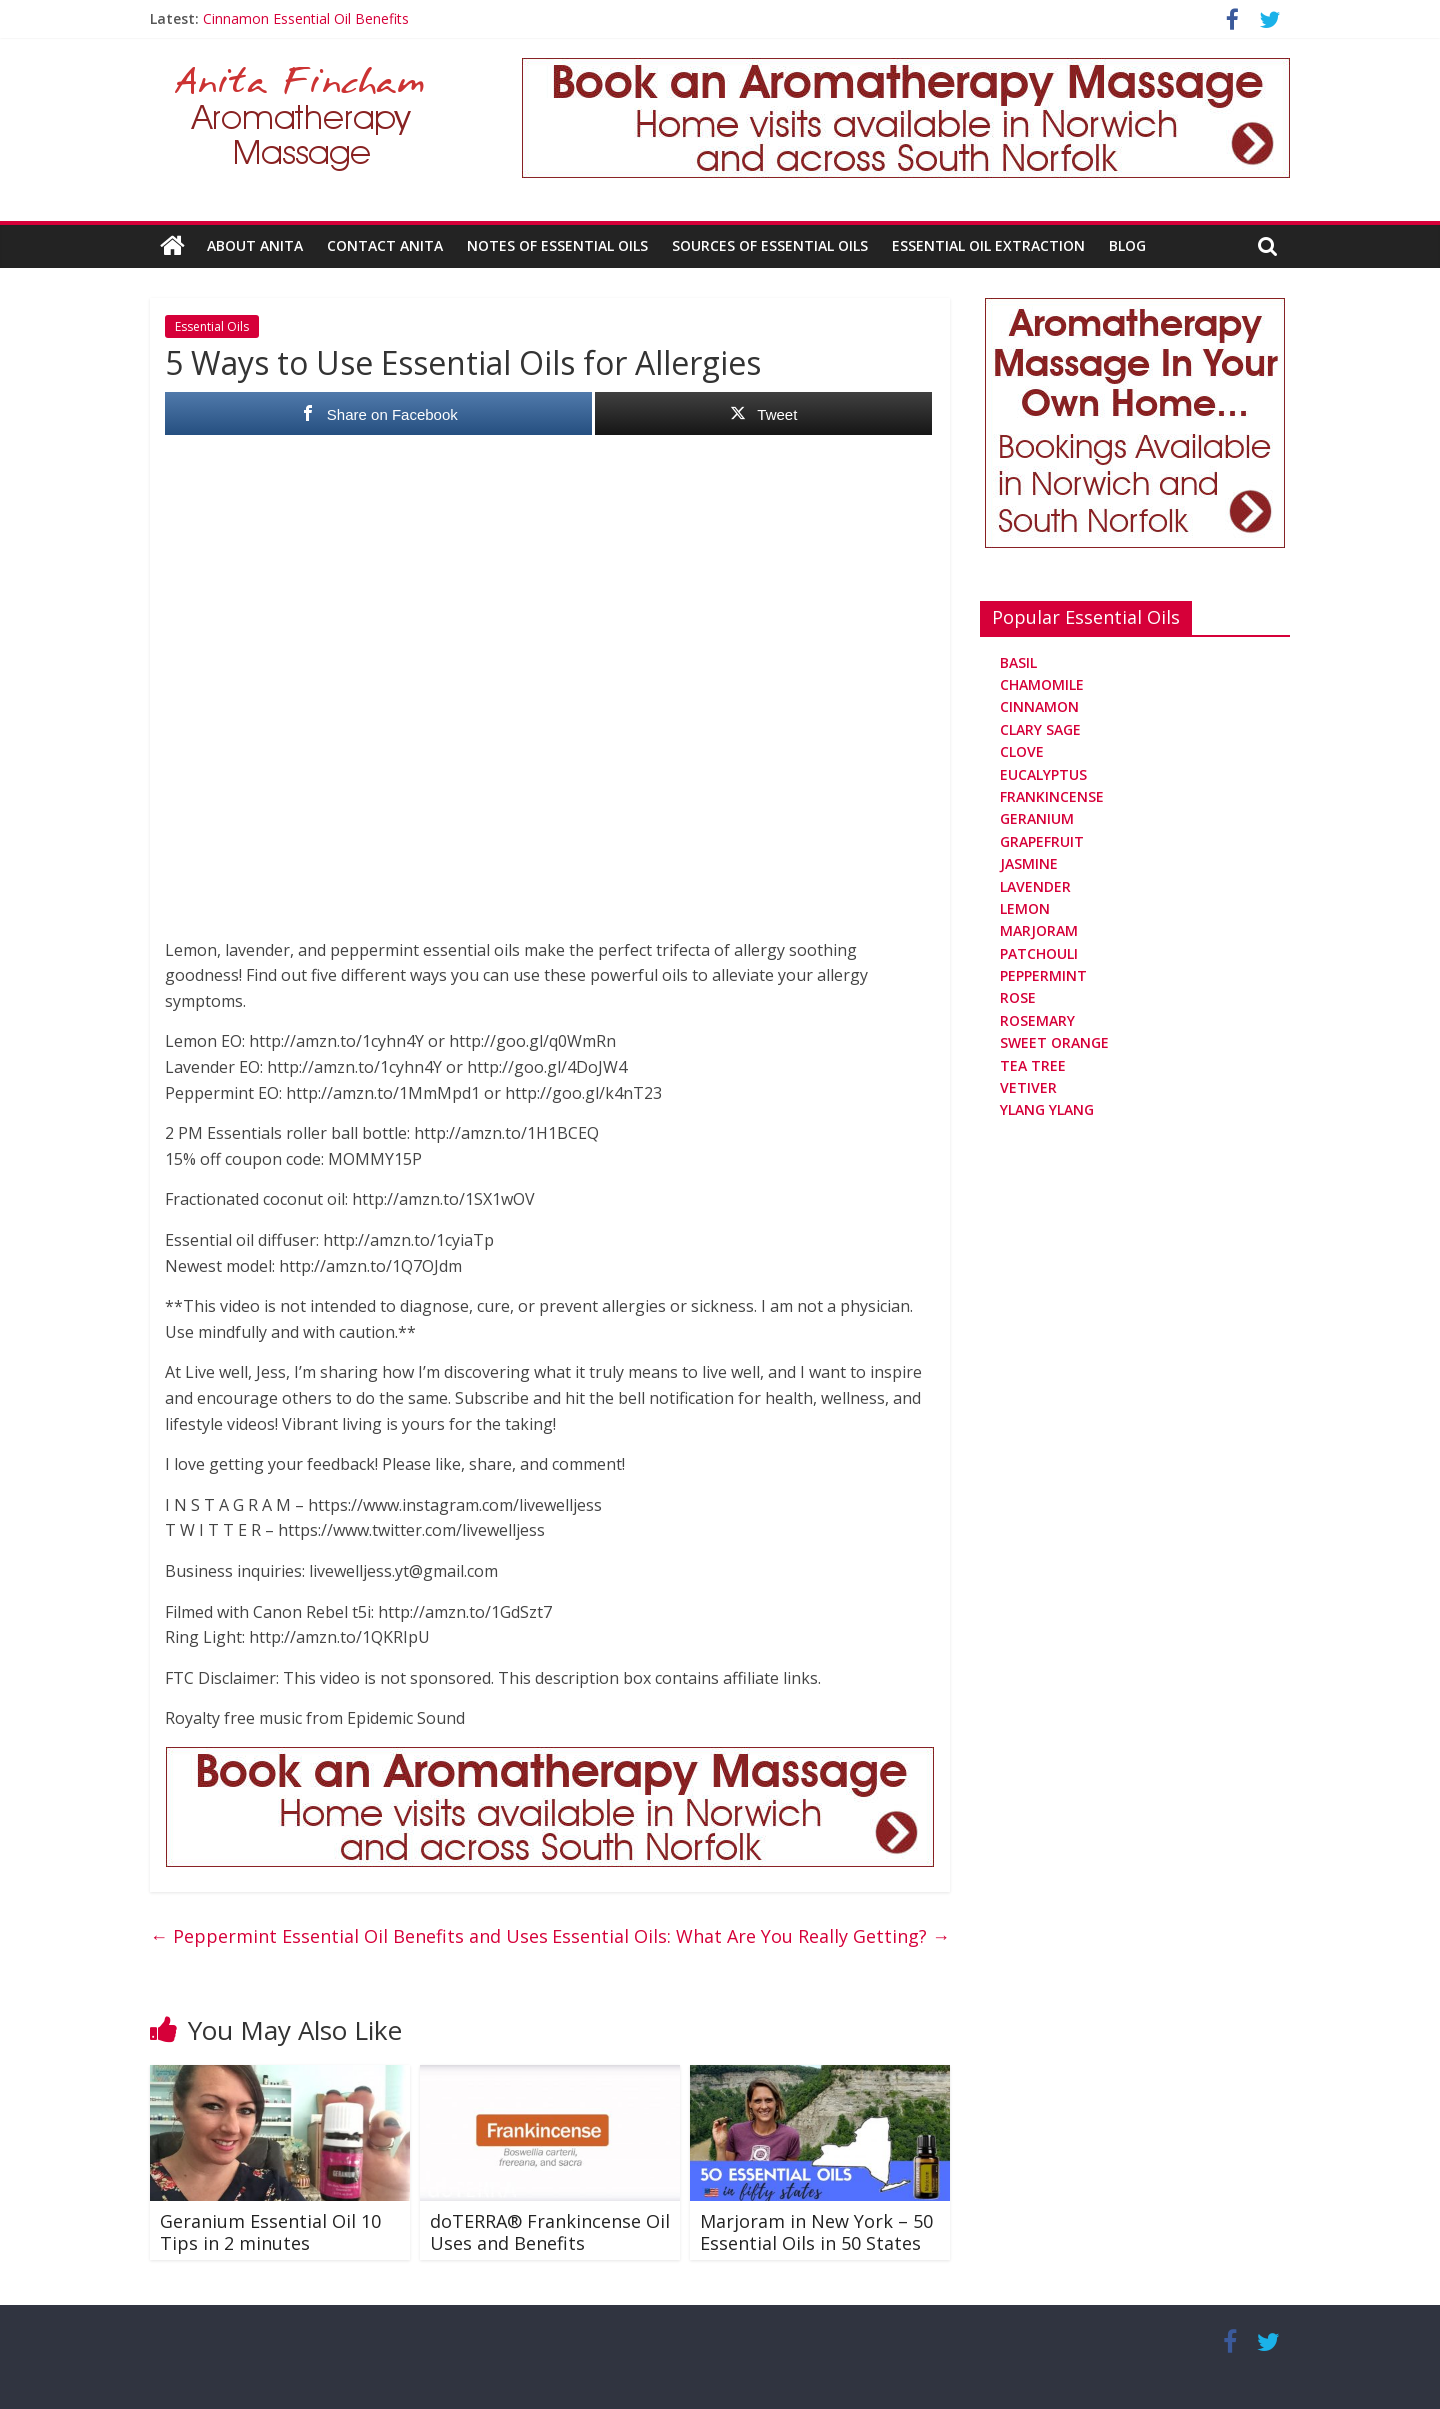 This screenshot has height=2409, width=1440. What do you see at coordinates (557, 245) in the screenshot?
I see `Notes Of Essential Oils` at bounding box center [557, 245].